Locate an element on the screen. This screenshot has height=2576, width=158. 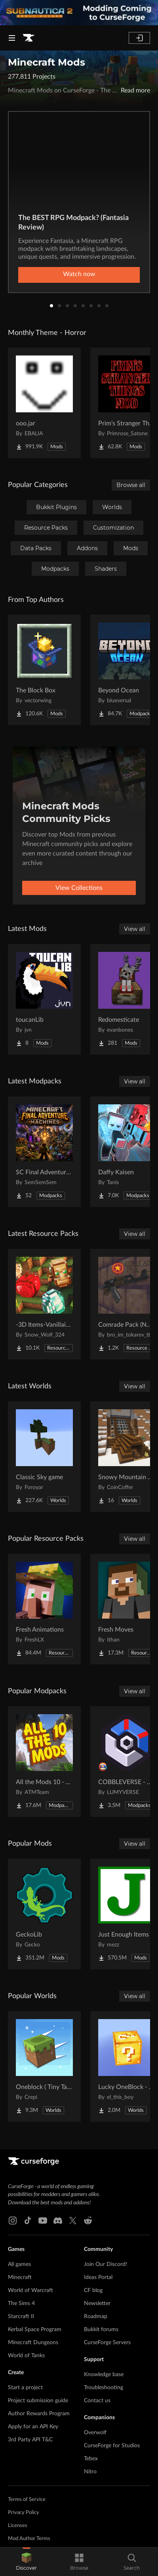
World of Tanks is located at coordinates (26, 2355).